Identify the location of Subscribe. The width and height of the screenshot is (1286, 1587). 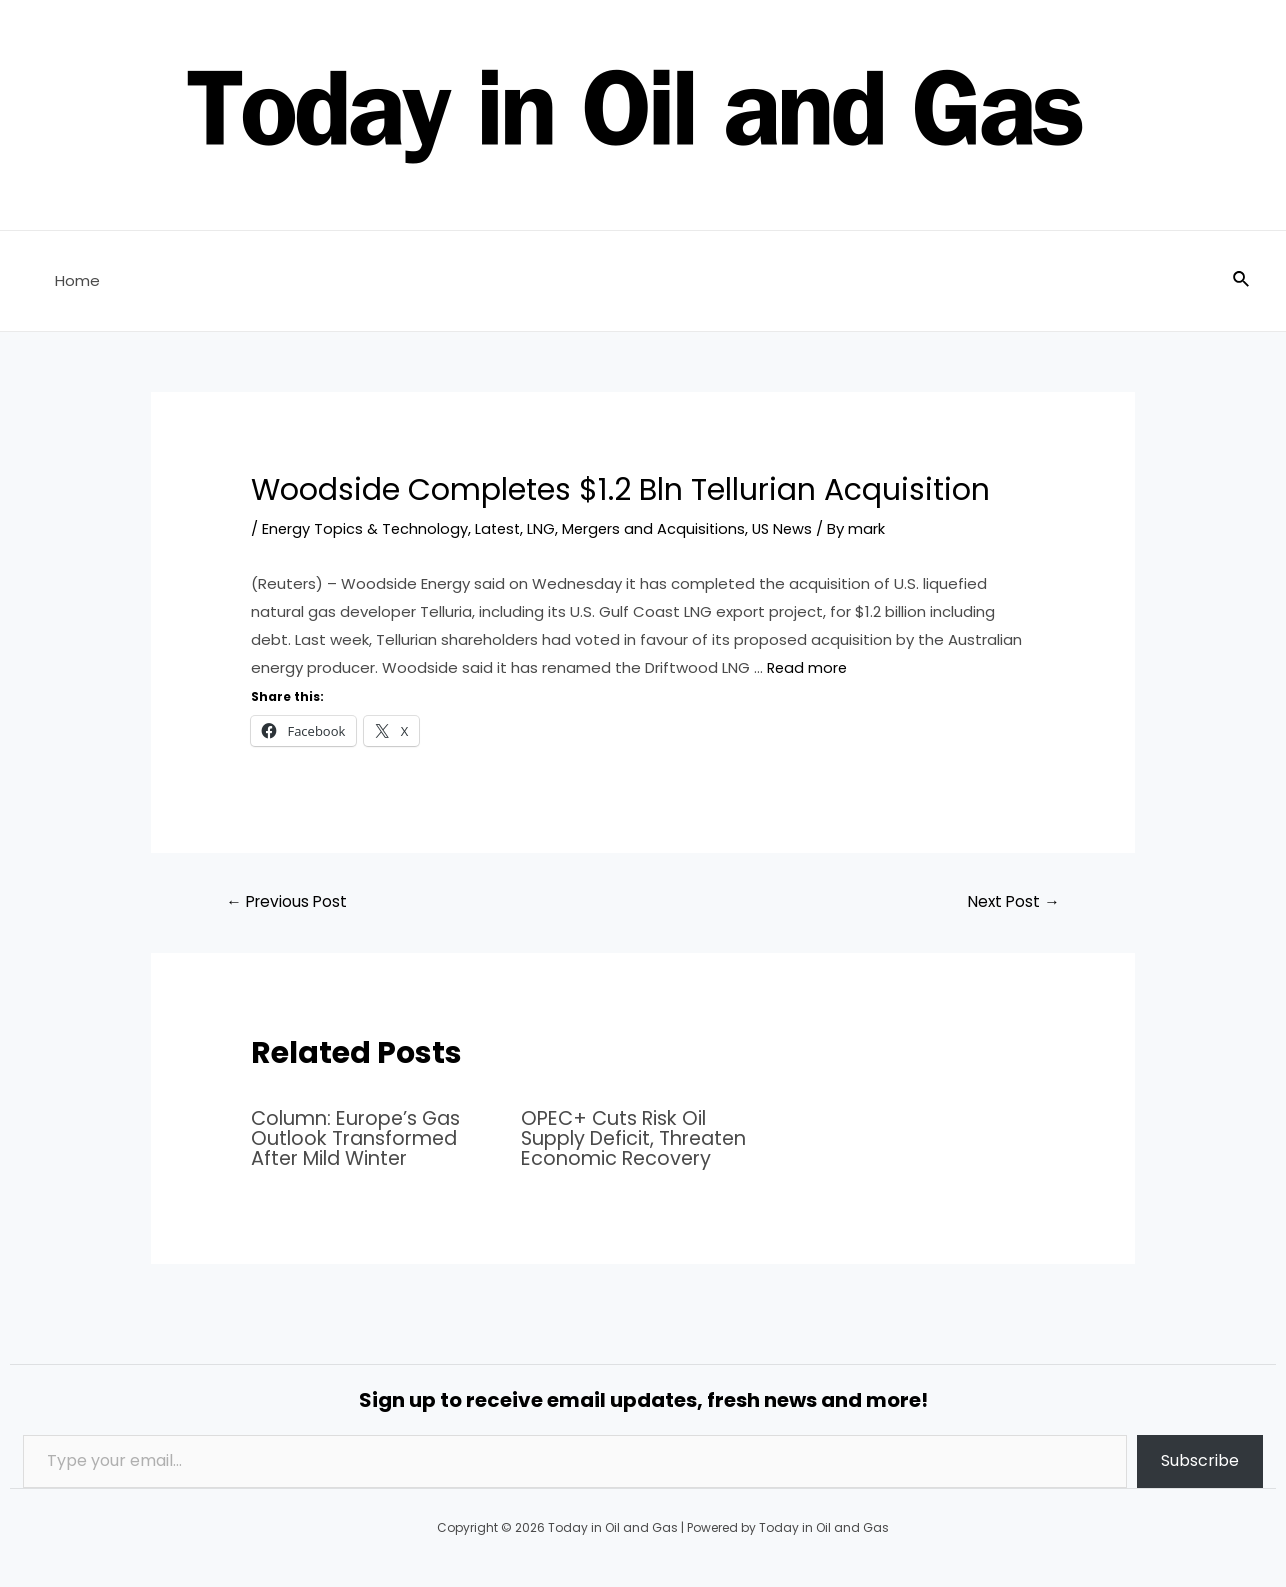
(1200, 1459).